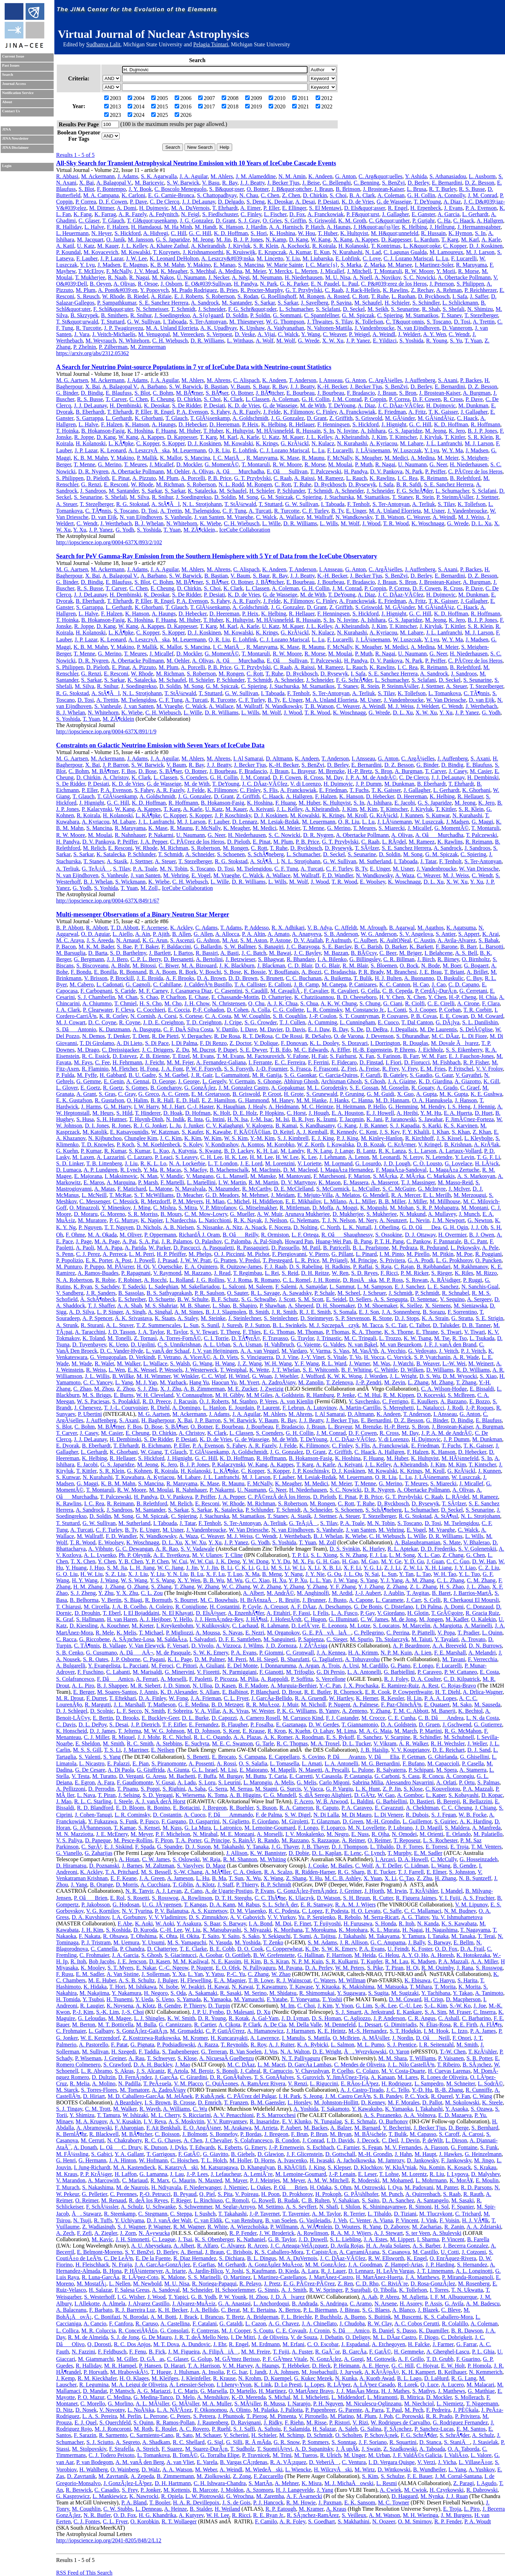  What do you see at coordinates (91, 1151) in the screenshot?
I see `P. Kumar` at bounding box center [91, 1151].